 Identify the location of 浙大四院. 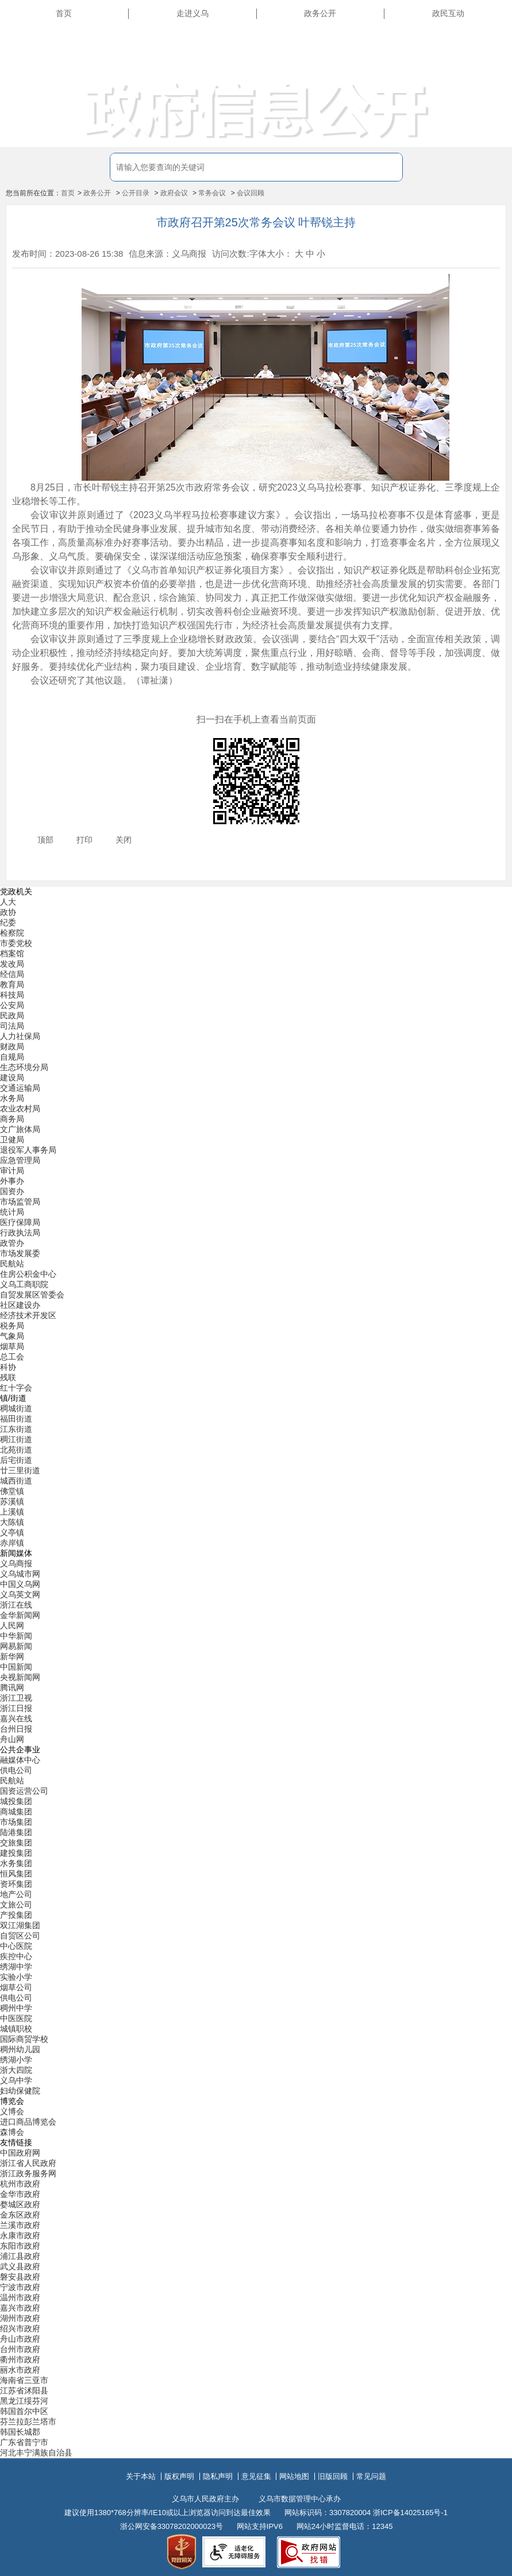
(16, 2070).